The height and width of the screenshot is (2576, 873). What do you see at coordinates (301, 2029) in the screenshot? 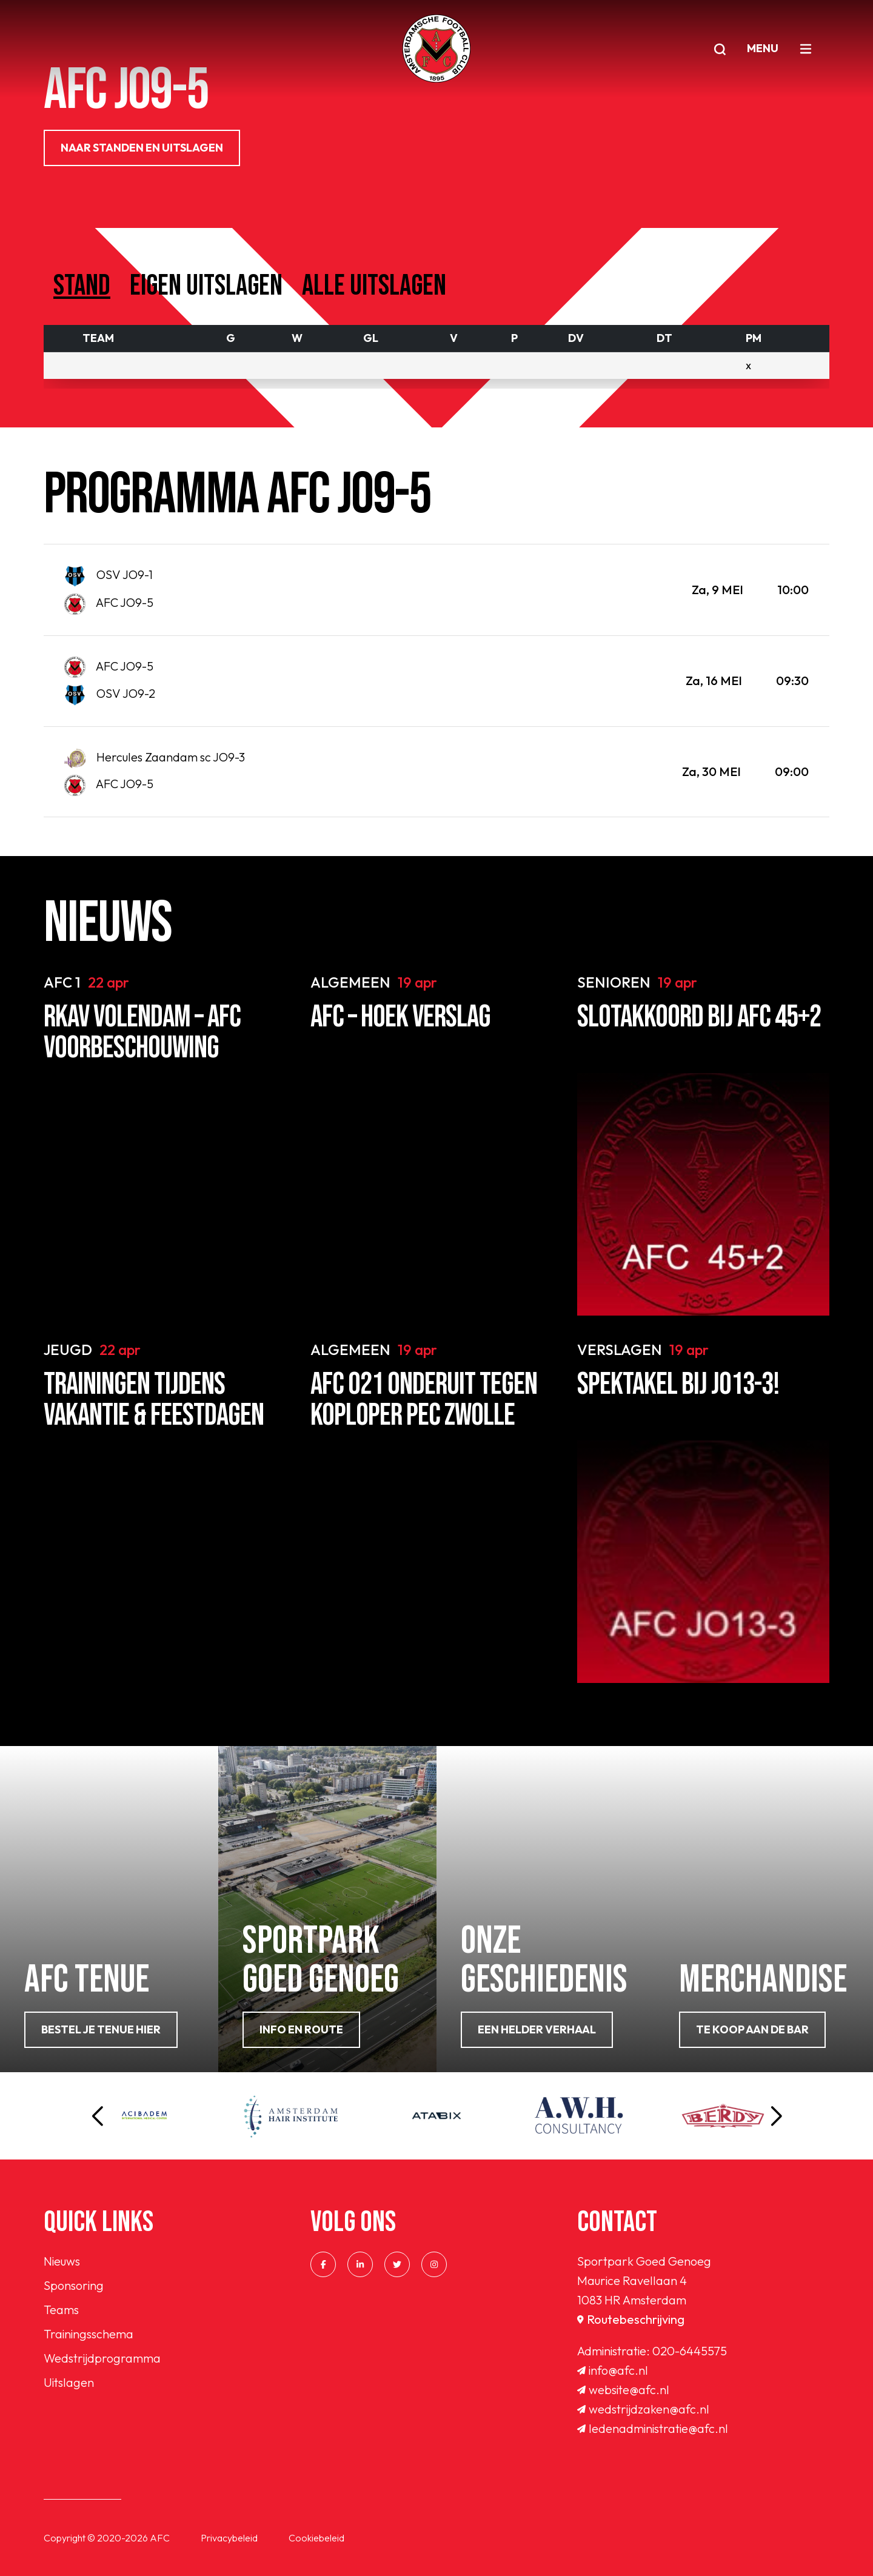
I see `info en route` at bounding box center [301, 2029].